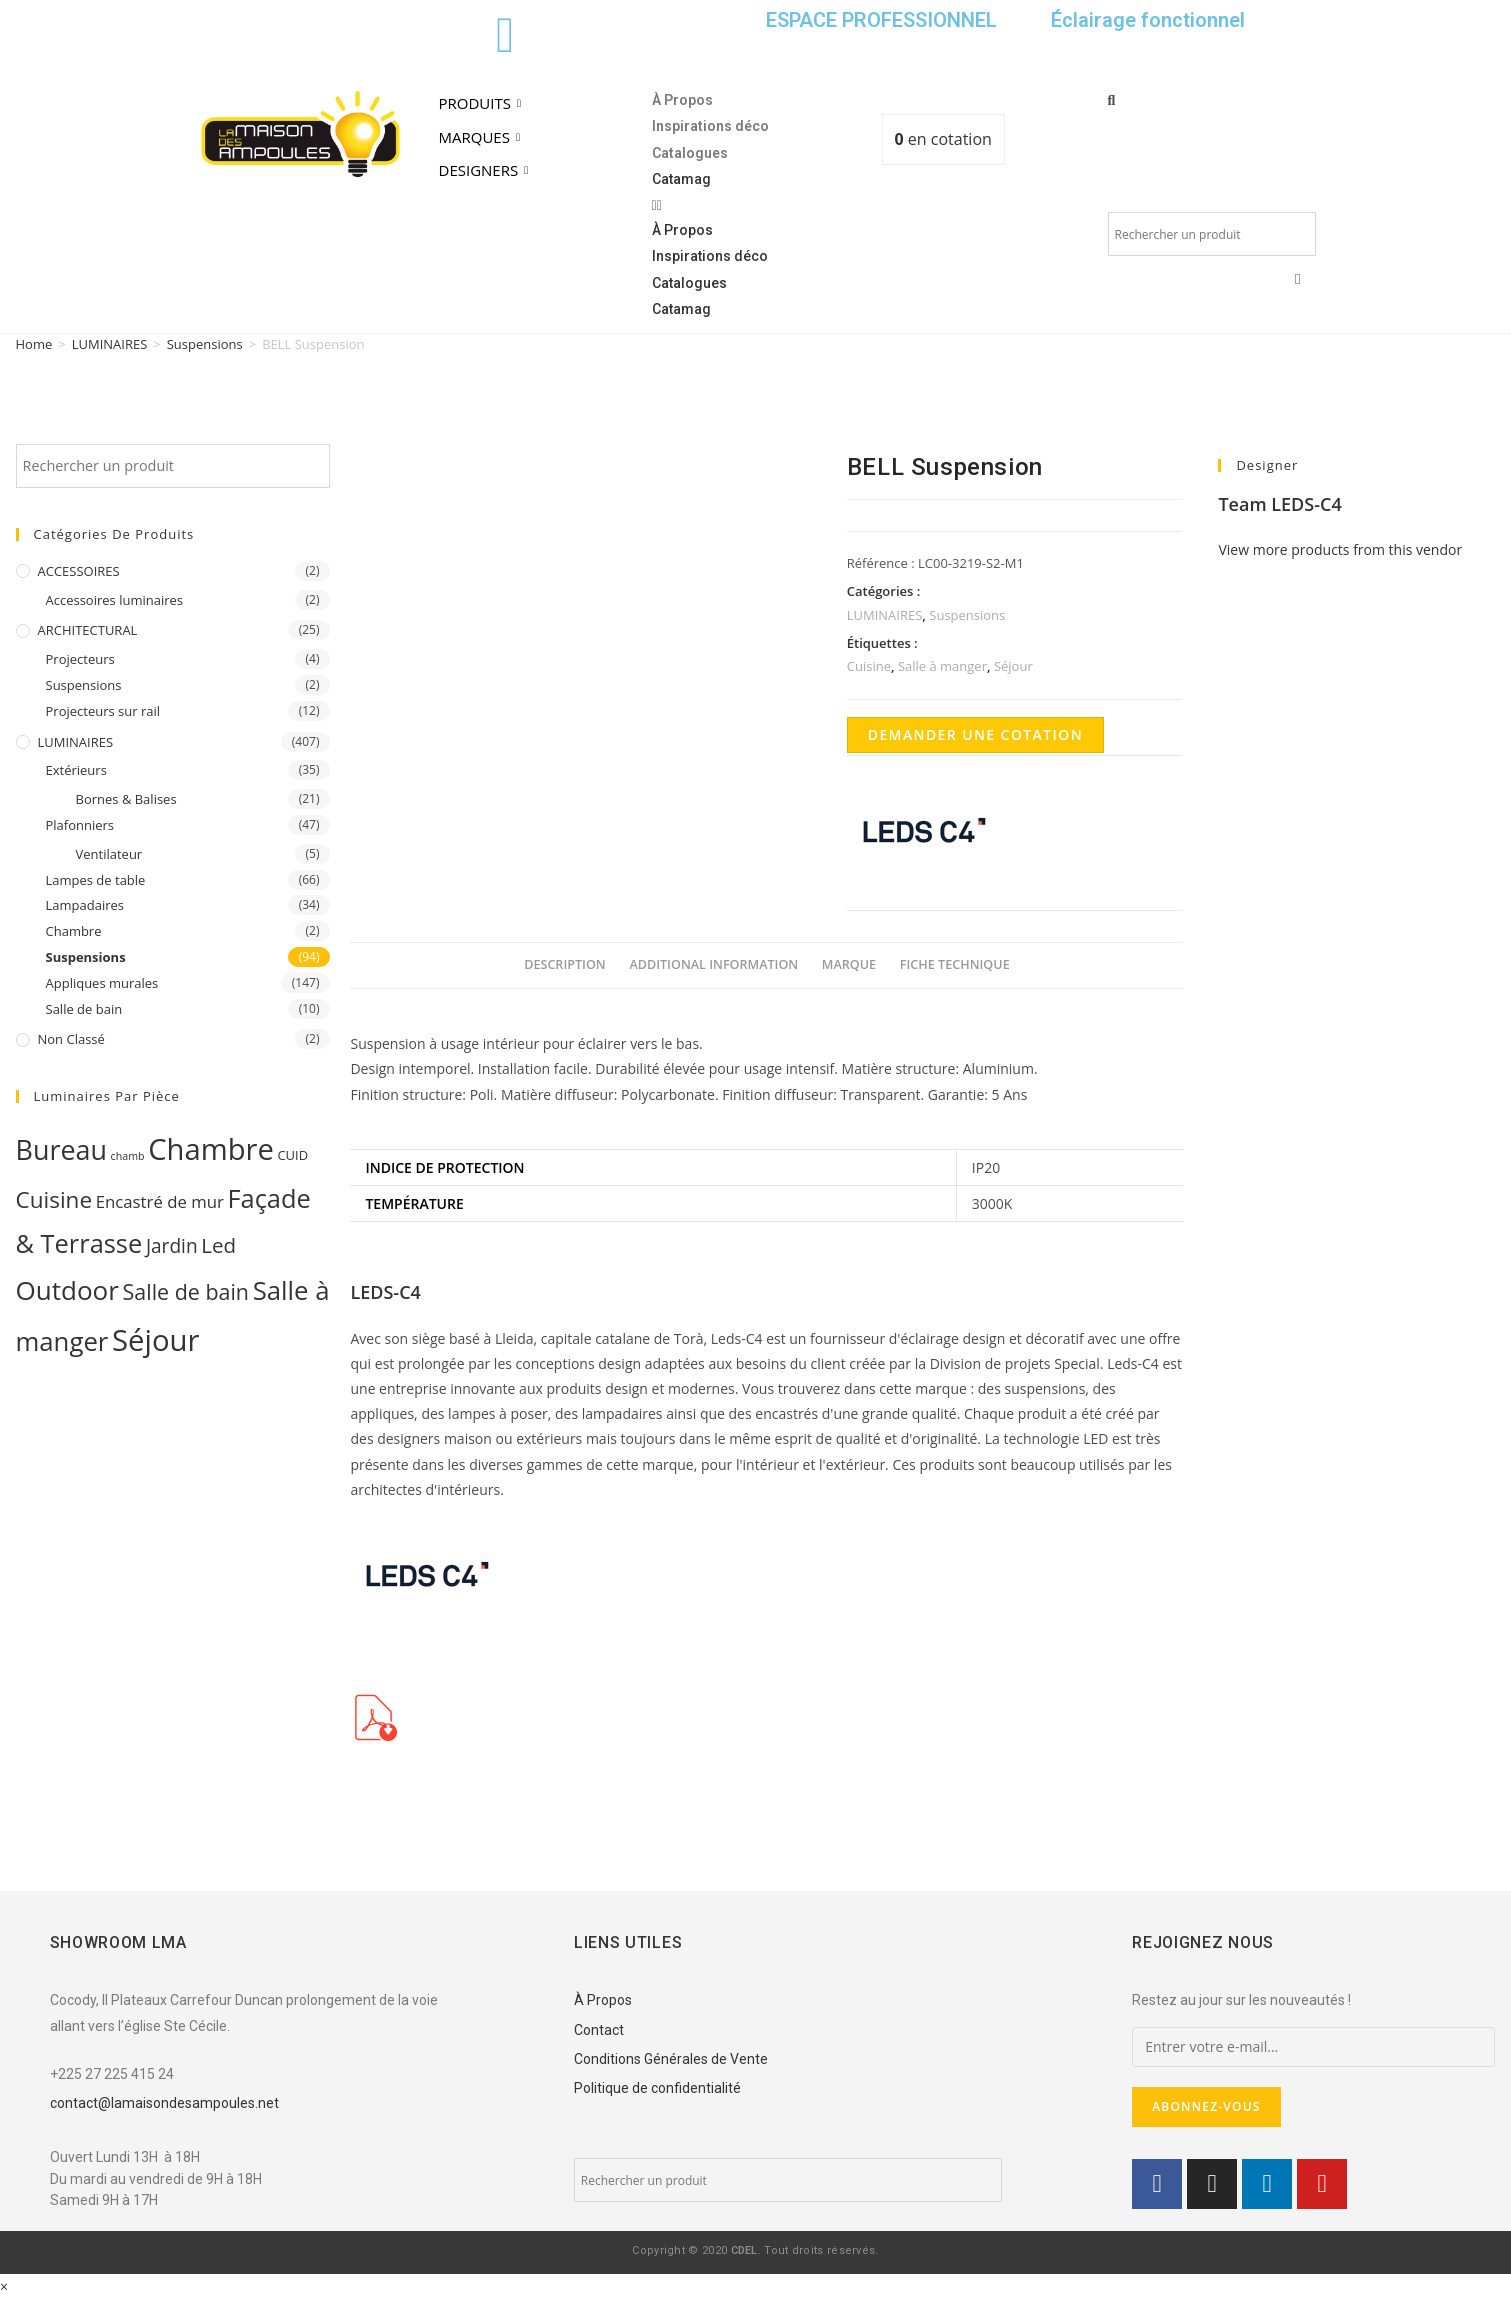 The image size is (1511, 2299). What do you see at coordinates (71, 1039) in the screenshot?
I see `Non classé` at bounding box center [71, 1039].